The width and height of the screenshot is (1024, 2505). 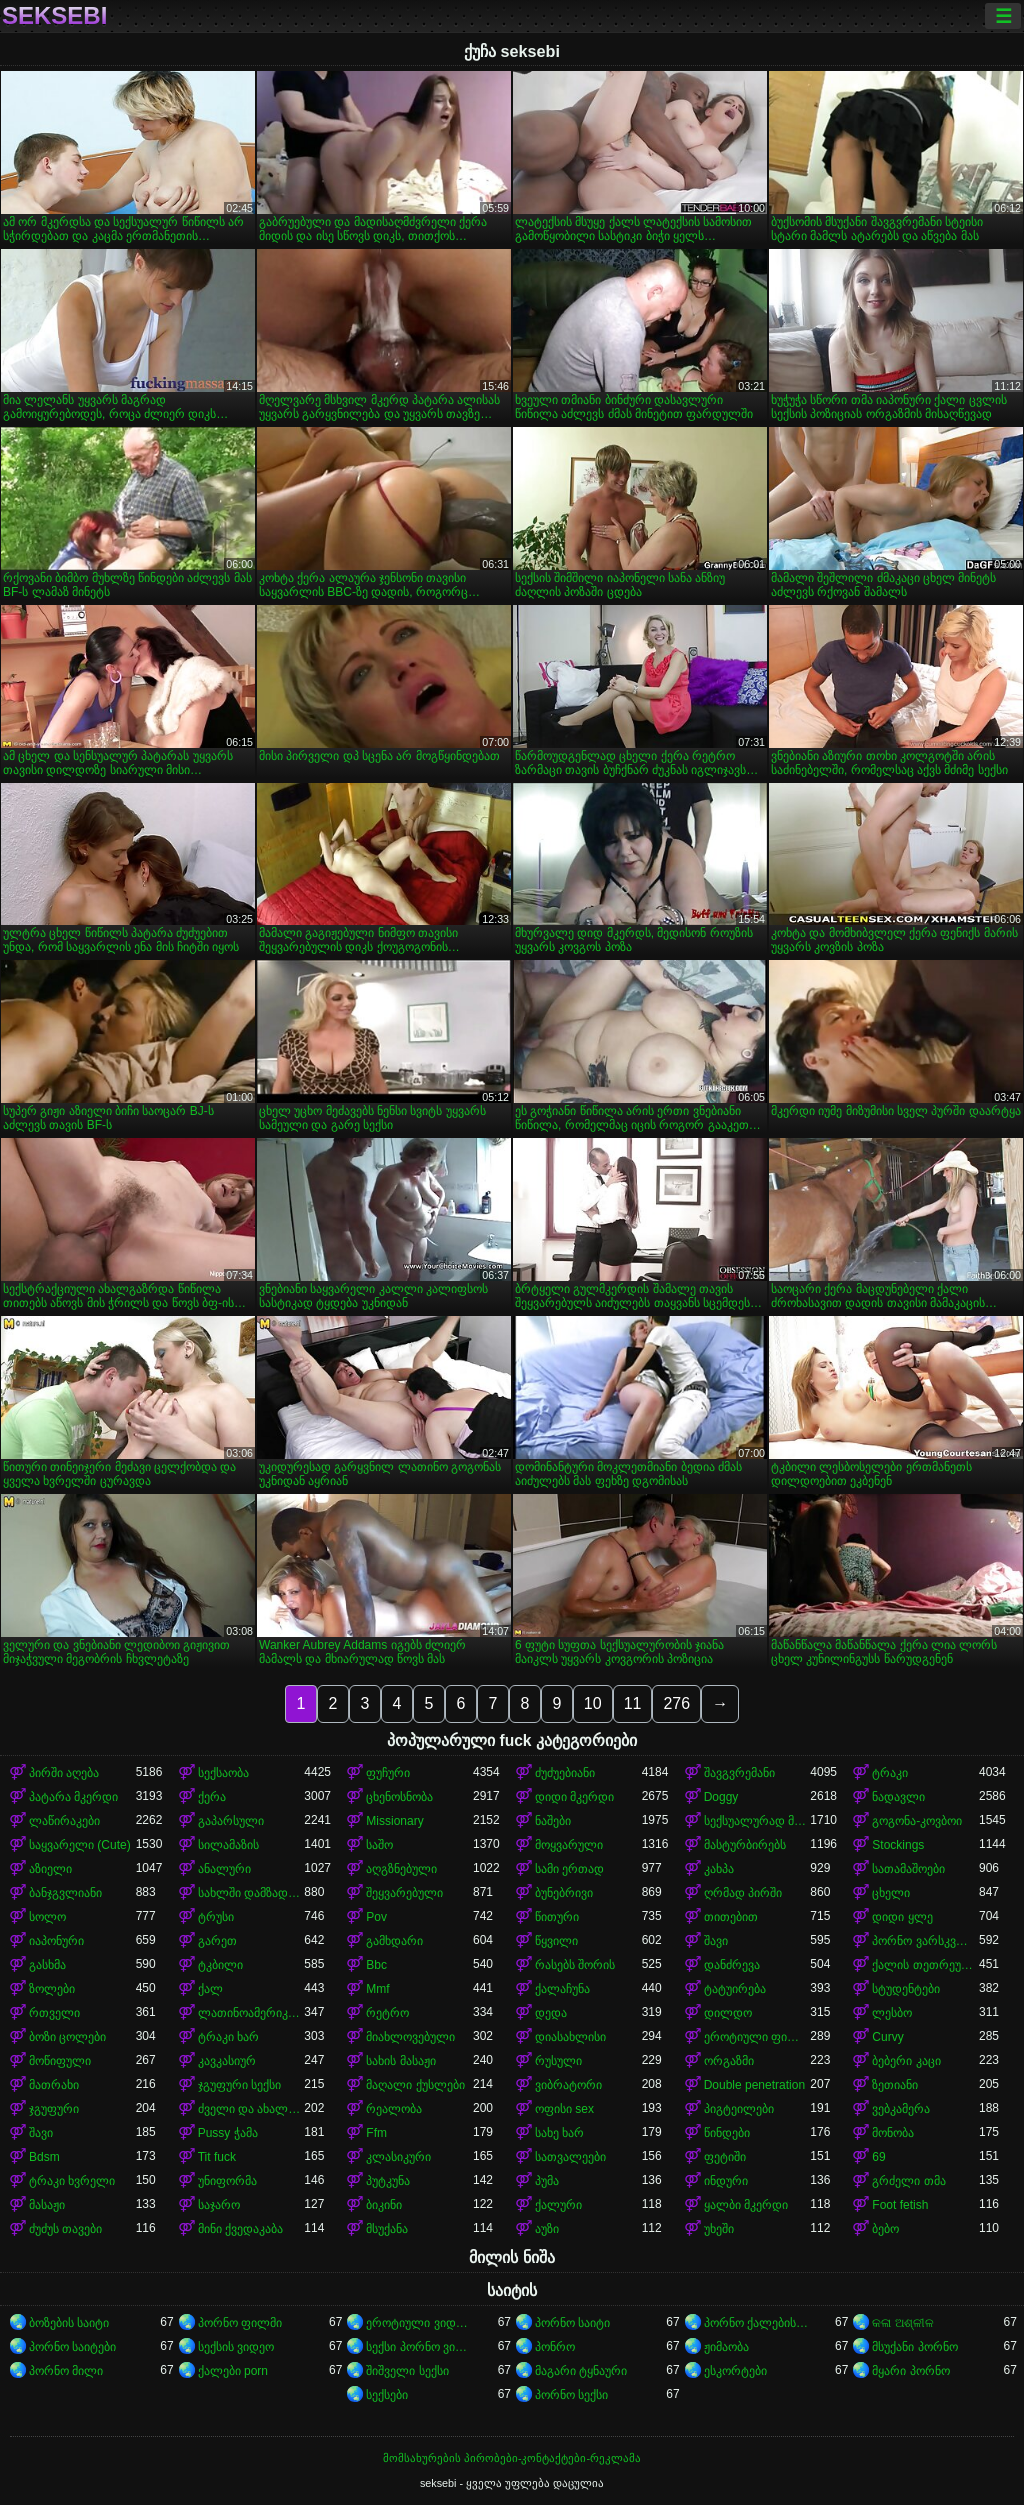 What do you see at coordinates (388, 2181) in the screenshot?
I see `პუტკუნა` at bounding box center [388, 2181].